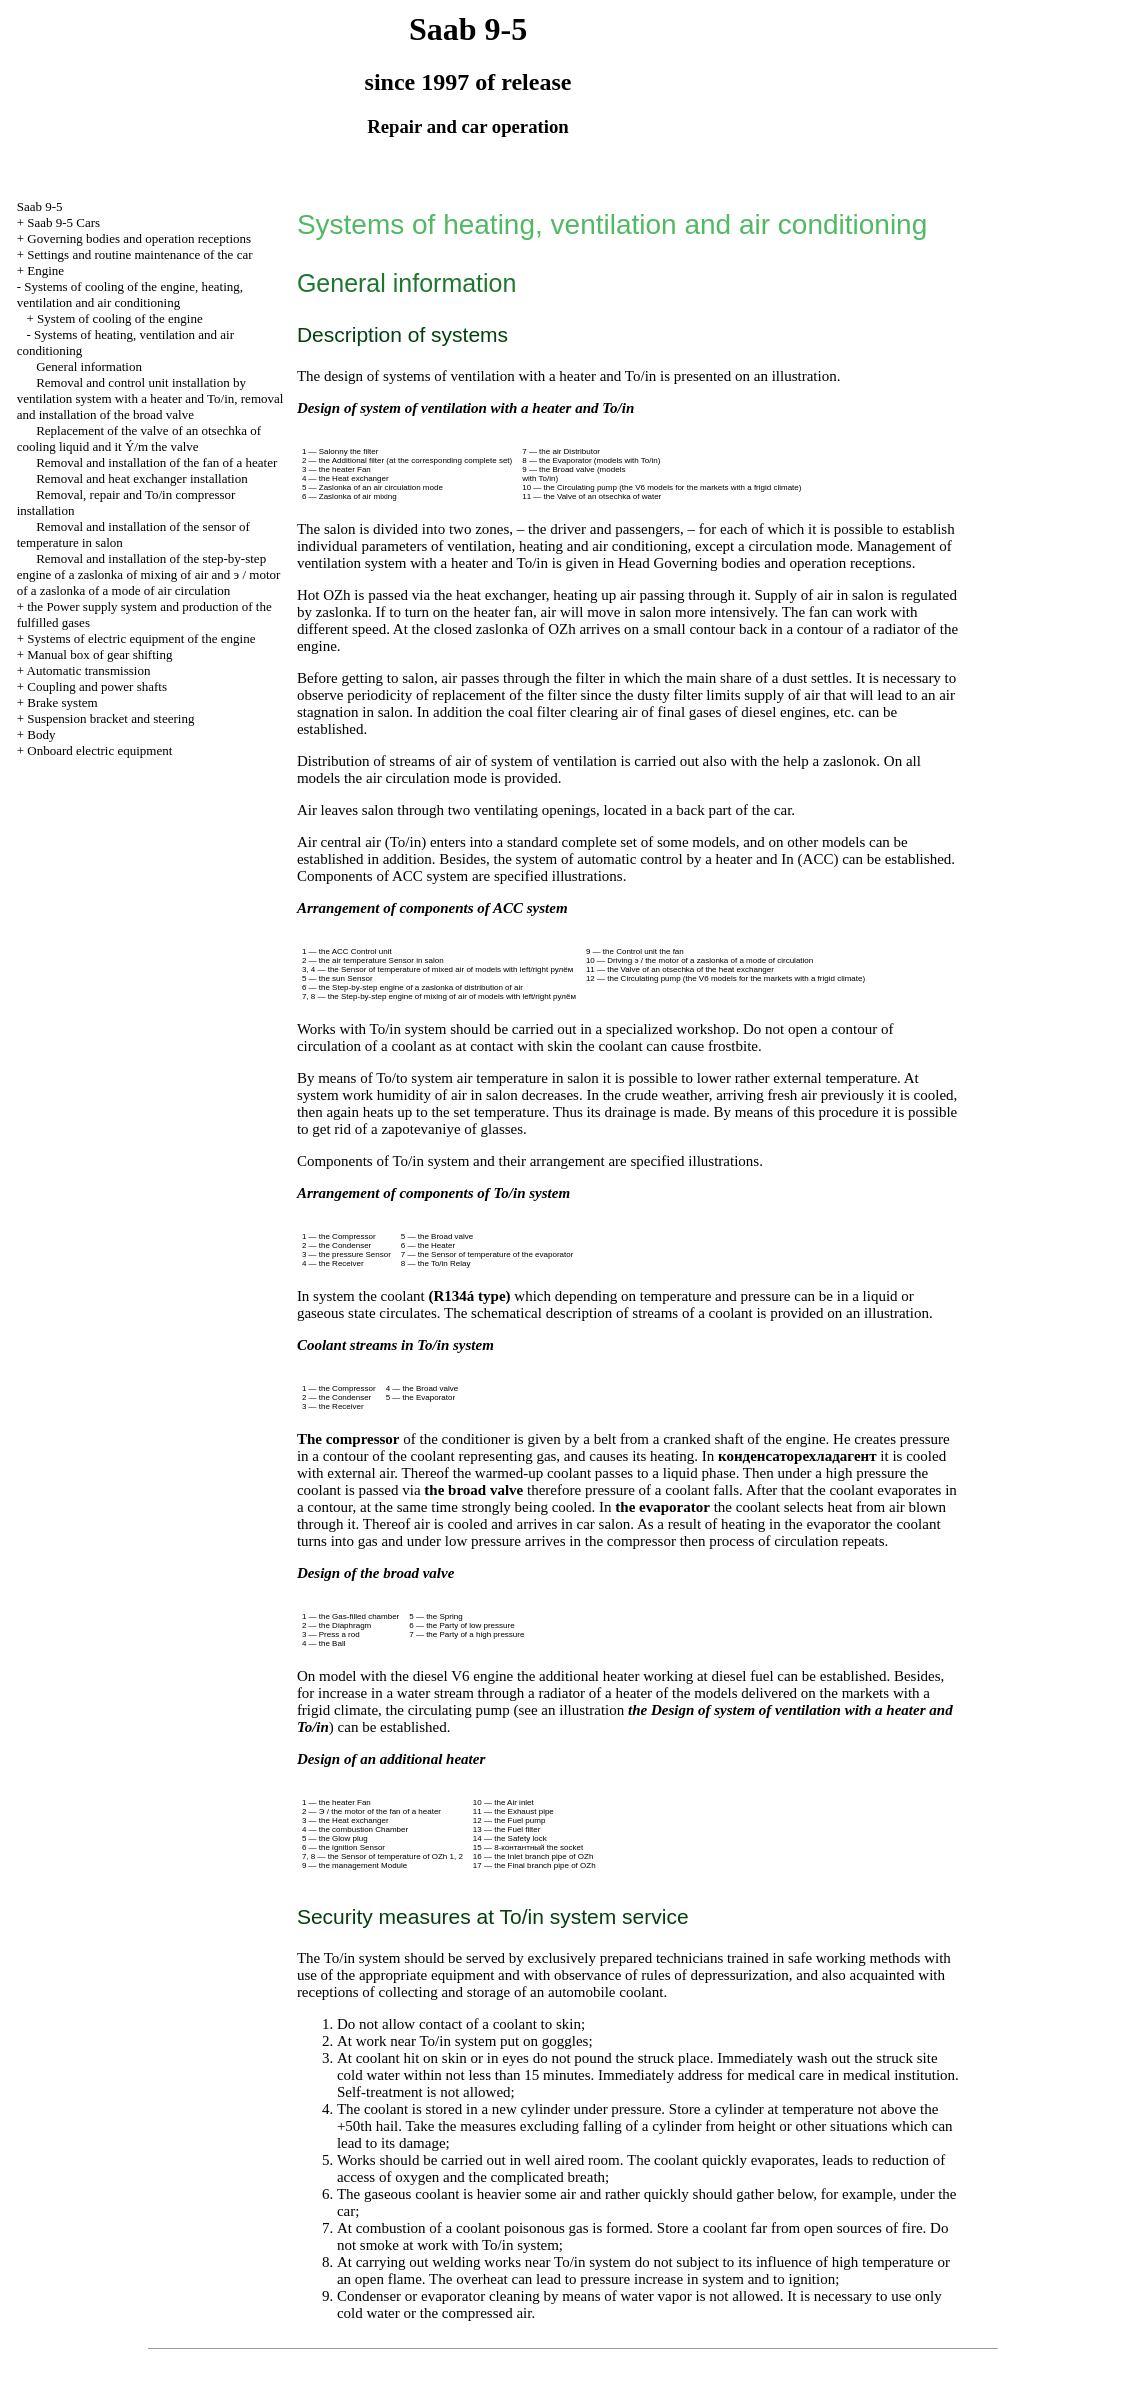  What do you see at coordinates (89, 670) in the screenshot?
I see `Automatic transmission` at bounding box center [89, 670].